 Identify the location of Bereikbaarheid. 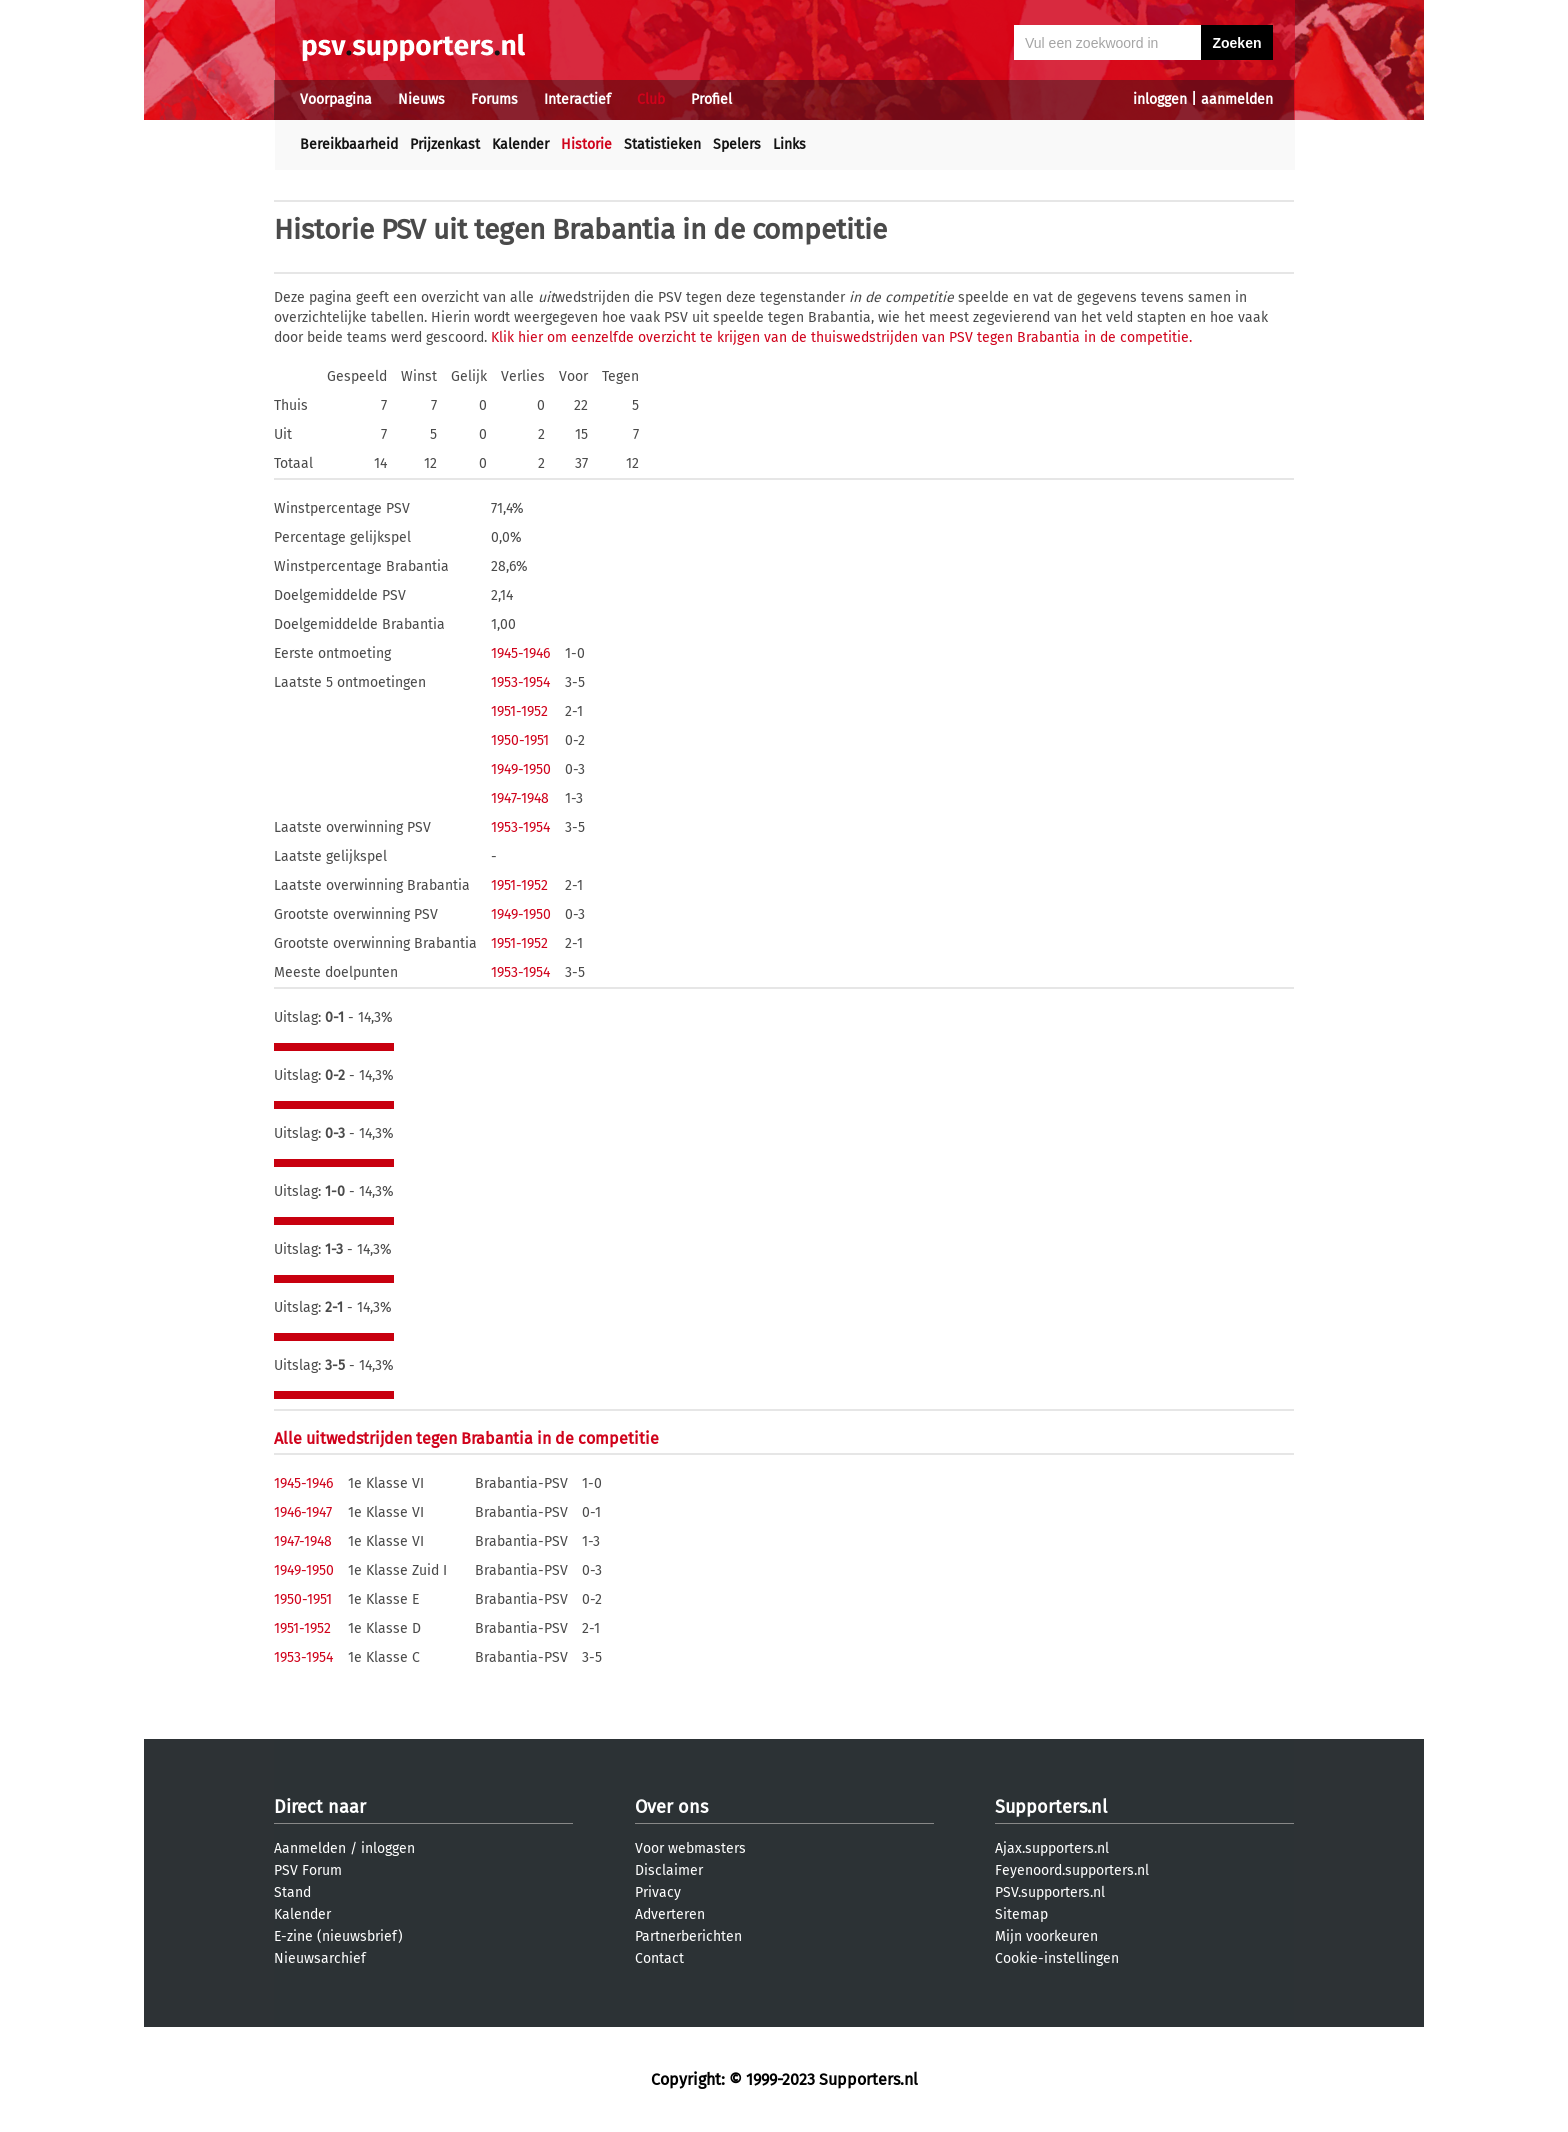
(349, 144).